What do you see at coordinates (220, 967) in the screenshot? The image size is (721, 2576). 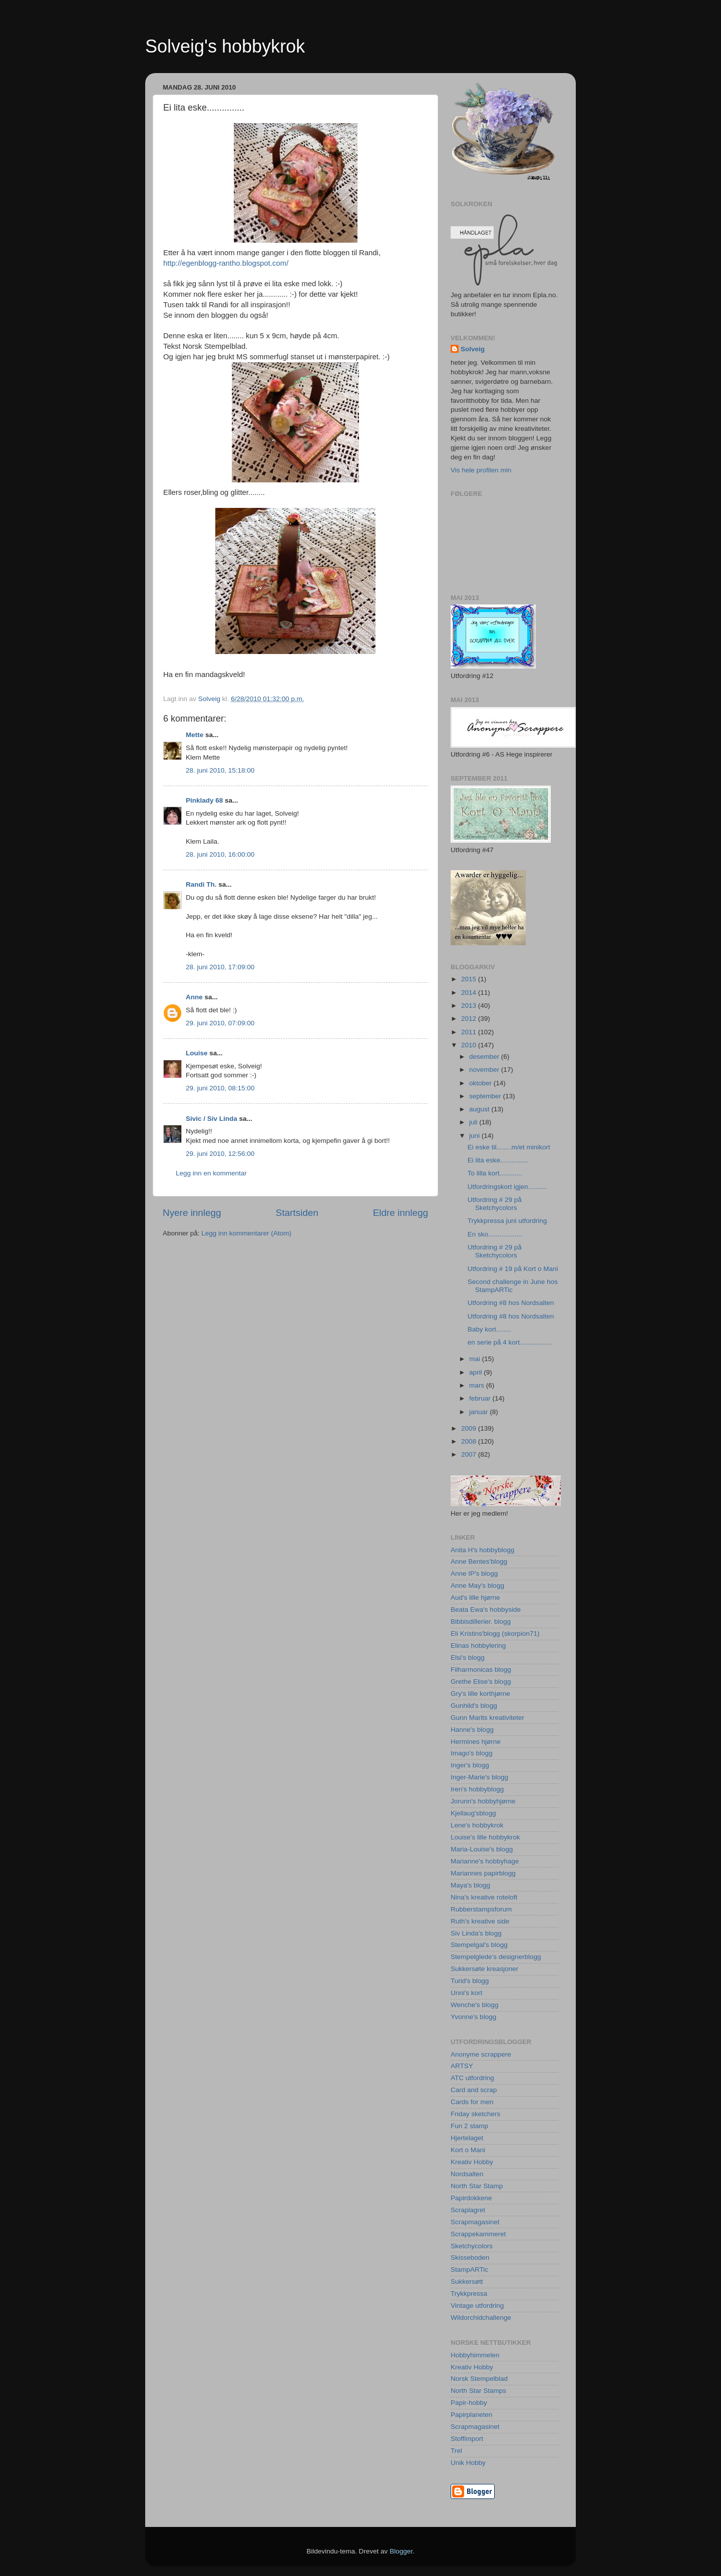 I see `28. juni 2010, 17:09:00` at bounding box center [220, 967].